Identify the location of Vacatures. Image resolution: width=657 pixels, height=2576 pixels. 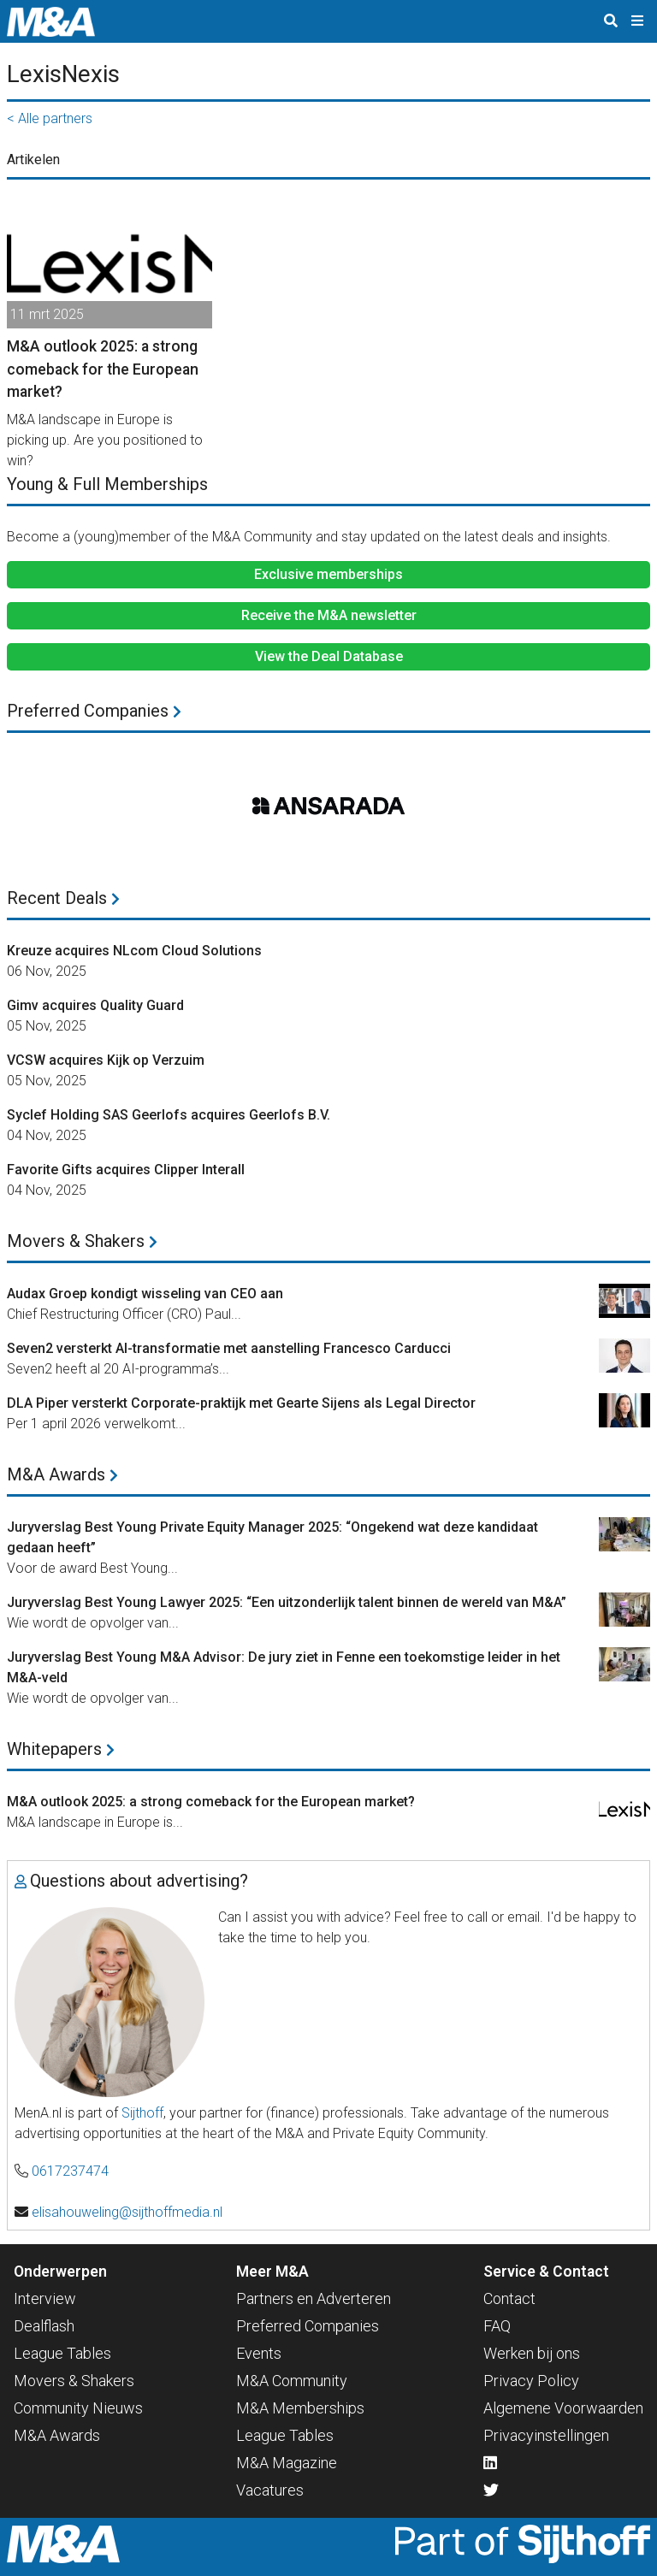
(270, 2490).